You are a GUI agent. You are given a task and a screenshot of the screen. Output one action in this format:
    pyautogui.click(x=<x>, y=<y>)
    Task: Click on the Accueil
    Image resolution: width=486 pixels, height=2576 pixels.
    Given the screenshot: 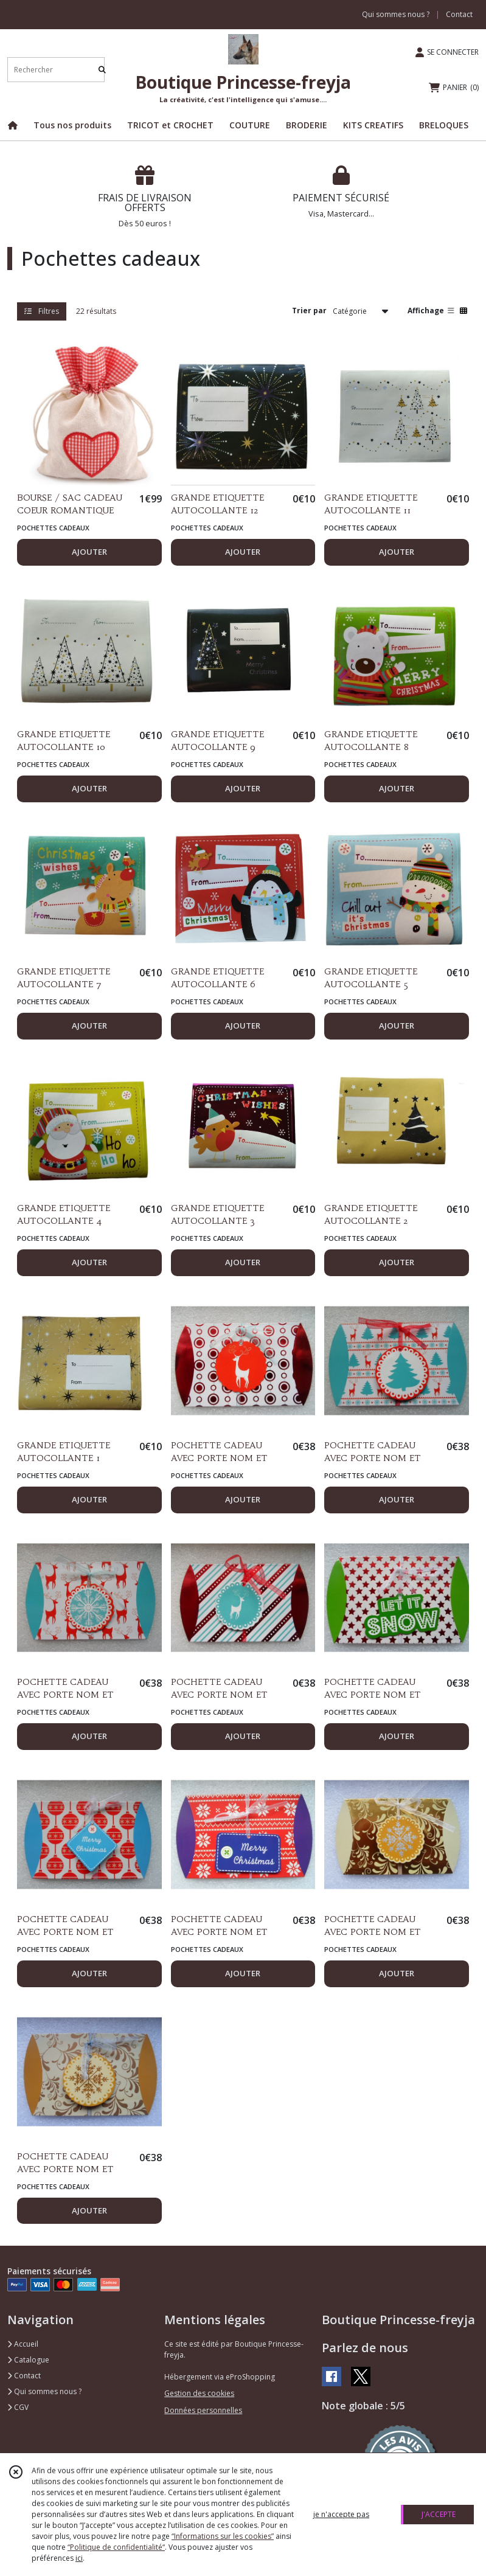 What is the action you would take?
    pyautogui.click(x=22, y=2344)
    